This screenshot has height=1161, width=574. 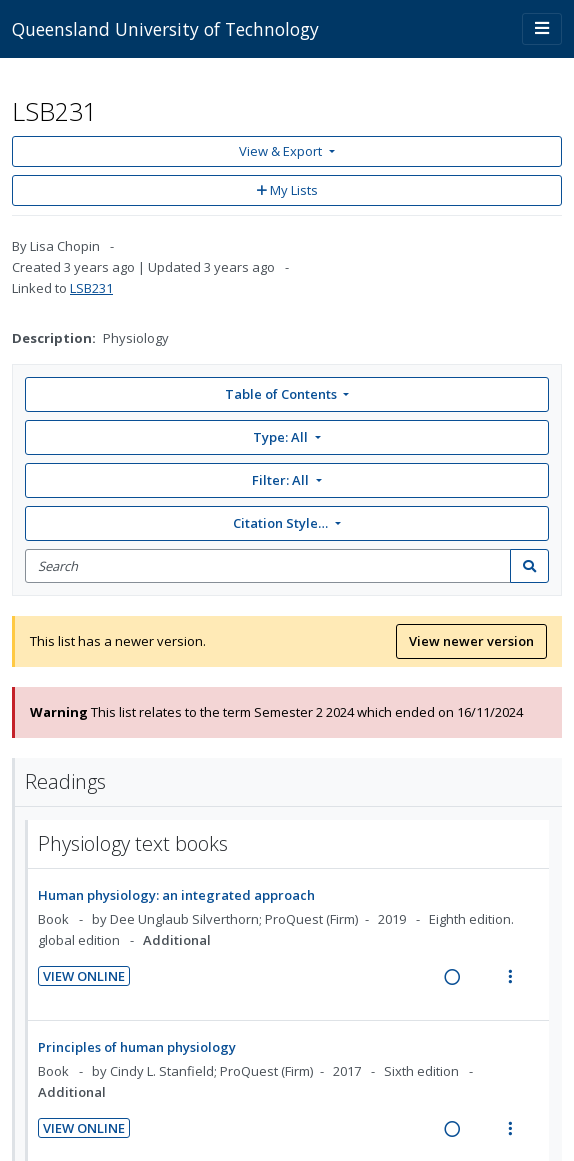 What do you see at coordinates (471, 641) in the screenshot?
I see `View newer version` at bounding box center [471, 641].